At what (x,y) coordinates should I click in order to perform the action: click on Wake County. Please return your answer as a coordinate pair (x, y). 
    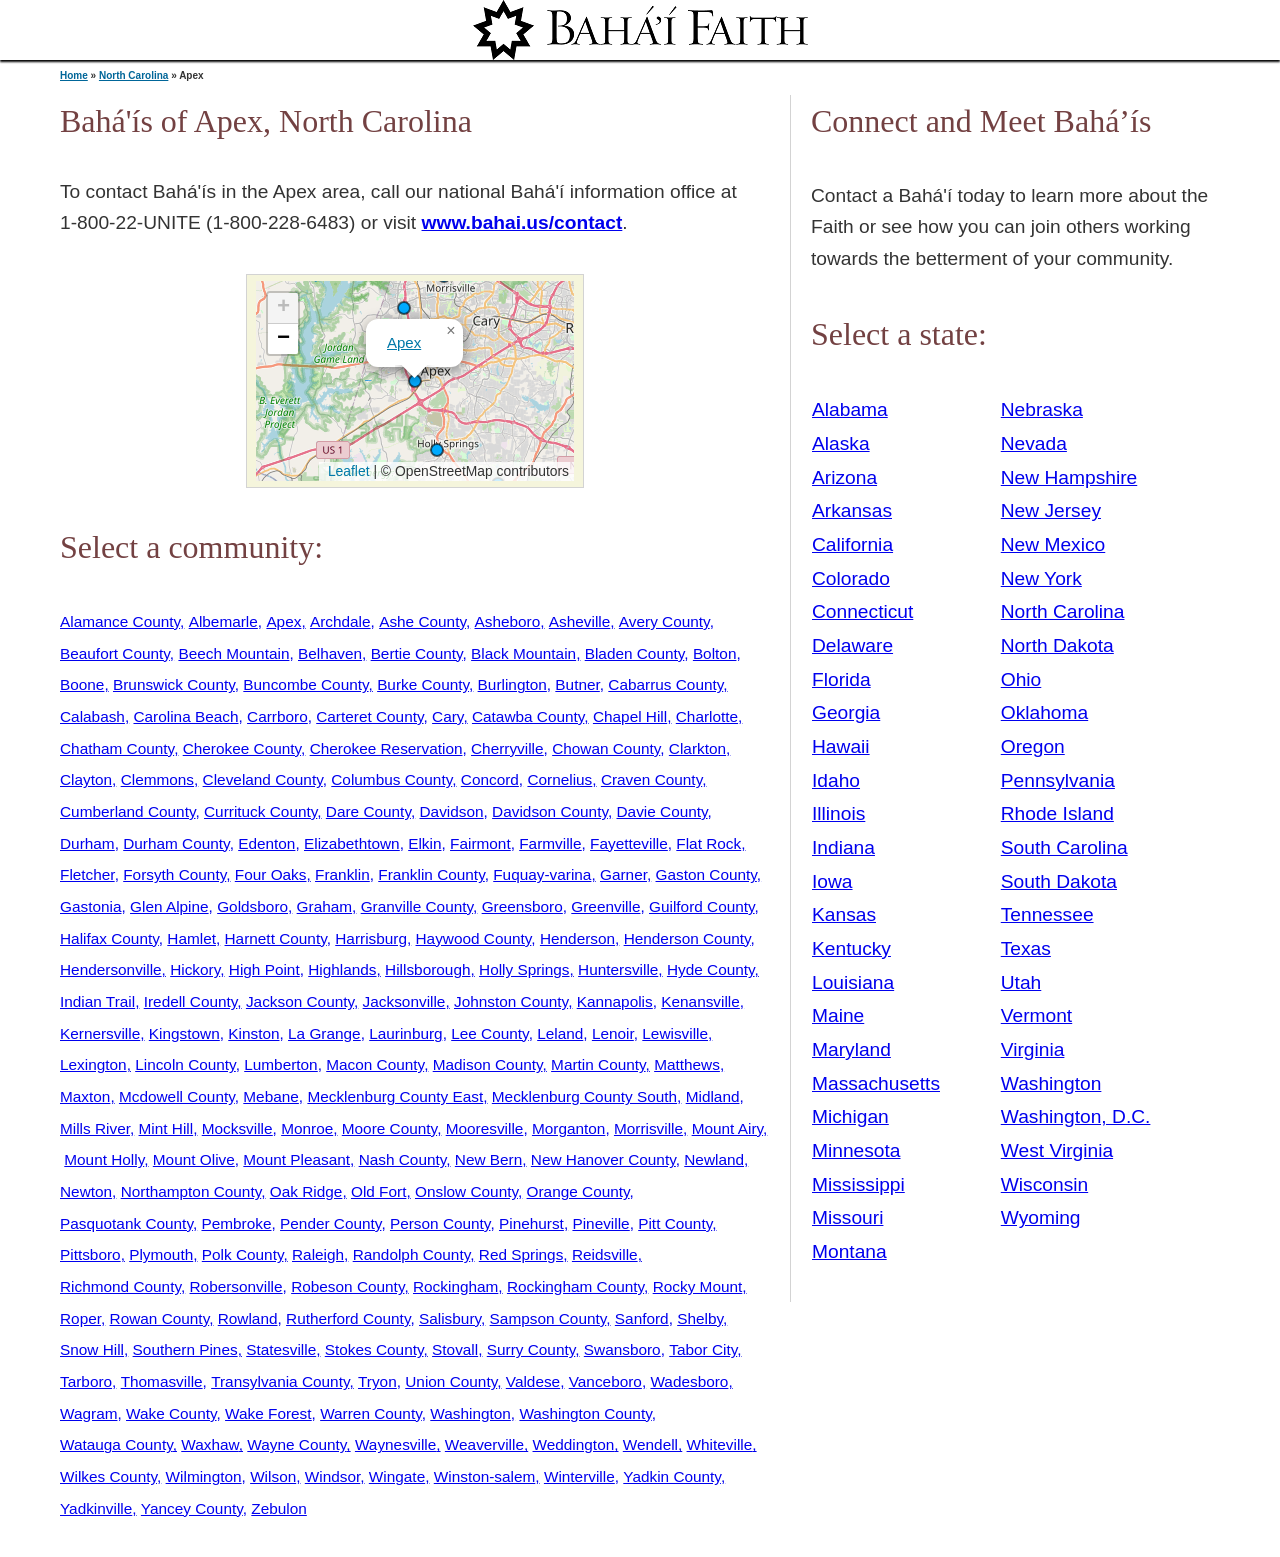
    Looking at the image, I should click on (171, 1413).